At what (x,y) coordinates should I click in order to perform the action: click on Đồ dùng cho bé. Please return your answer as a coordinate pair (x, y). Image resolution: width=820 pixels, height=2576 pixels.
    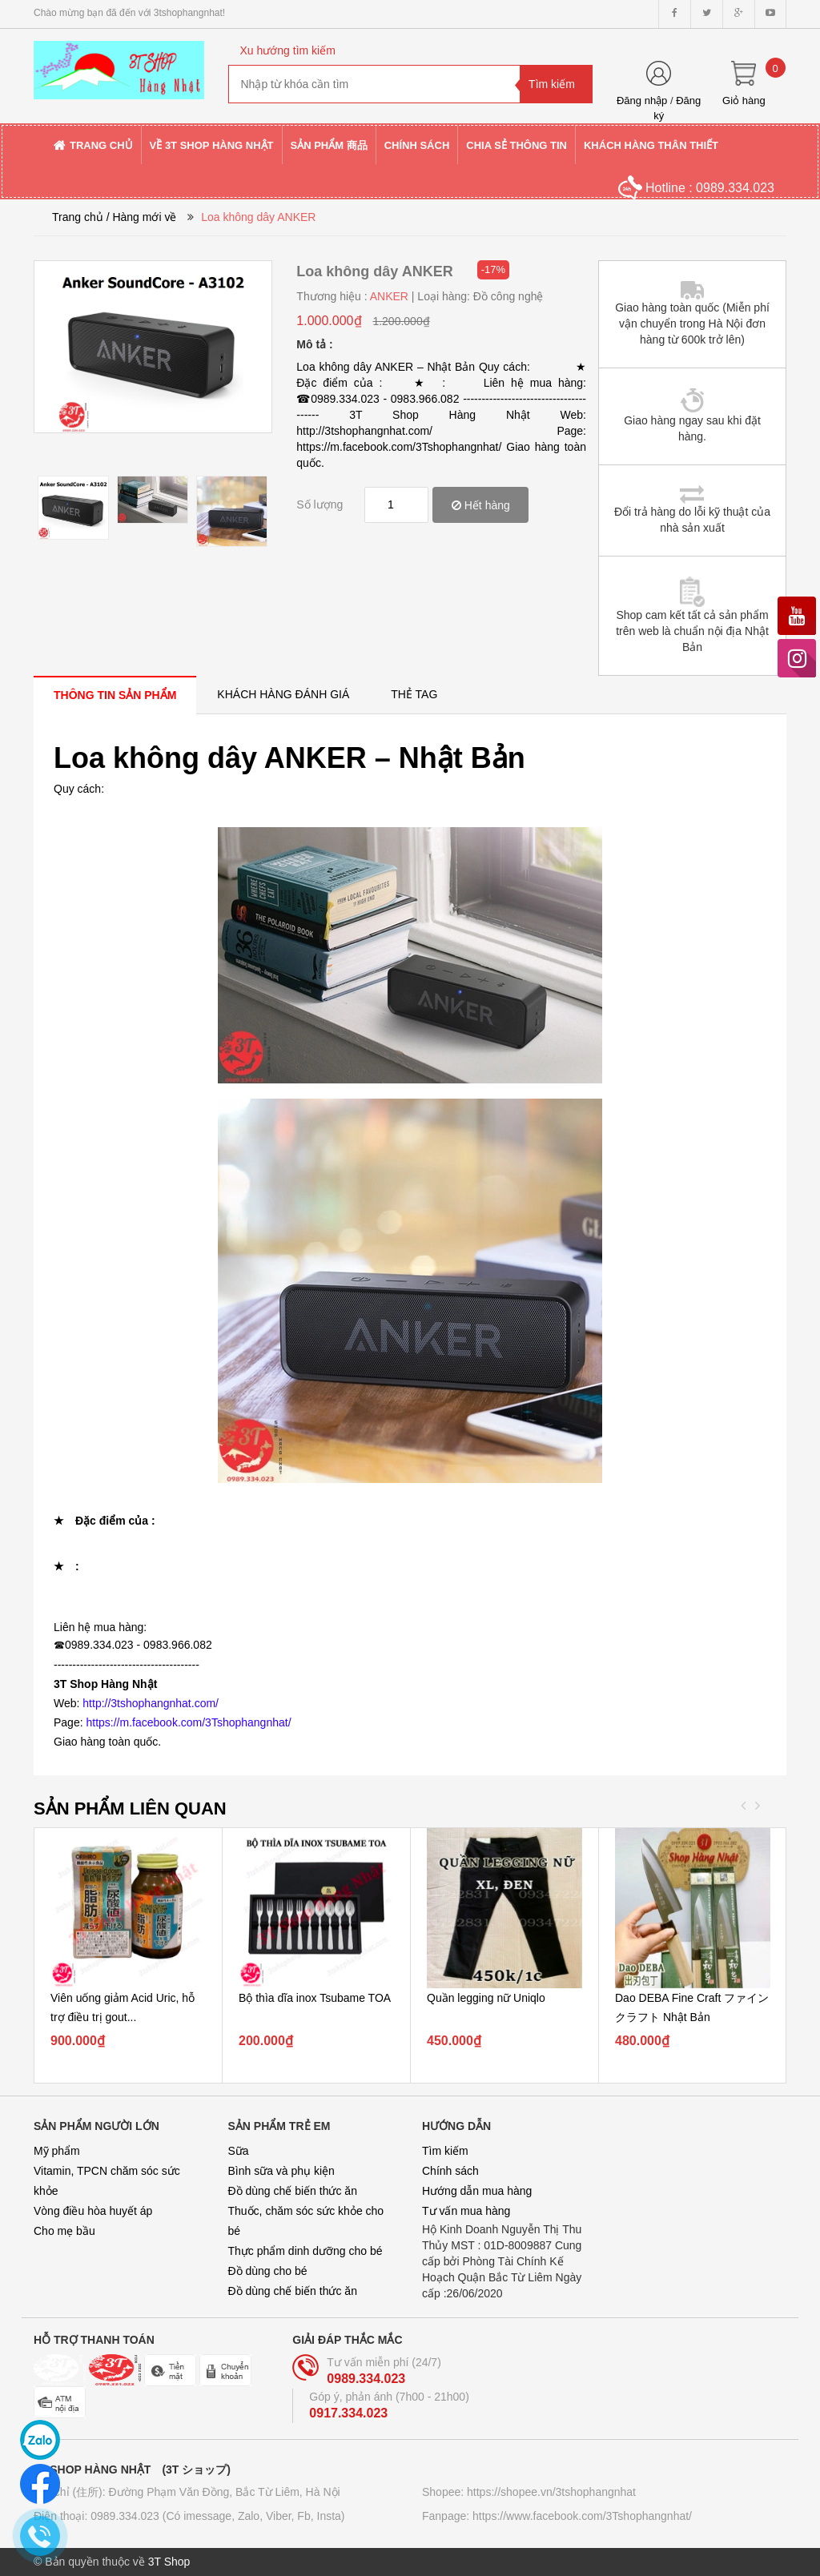
    Looking at the image, I should click on (268, 2271).